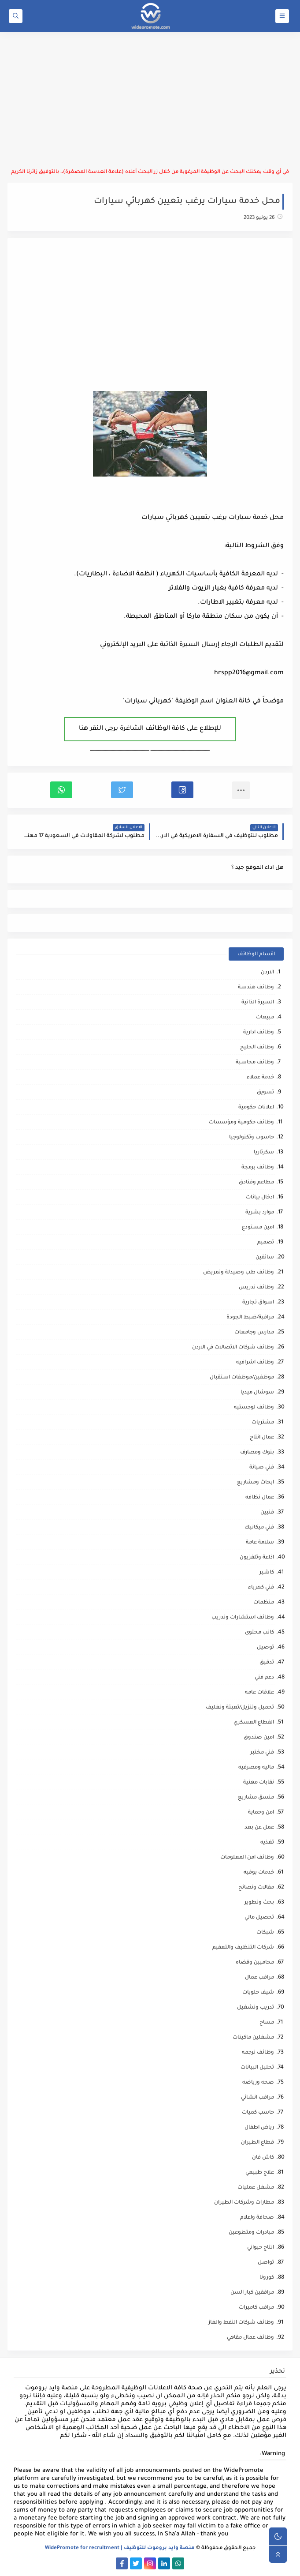 This screenshot has height=2576, width=300. I want to click on وظائف حكومية ومؤسسات, so click(241, 1123).